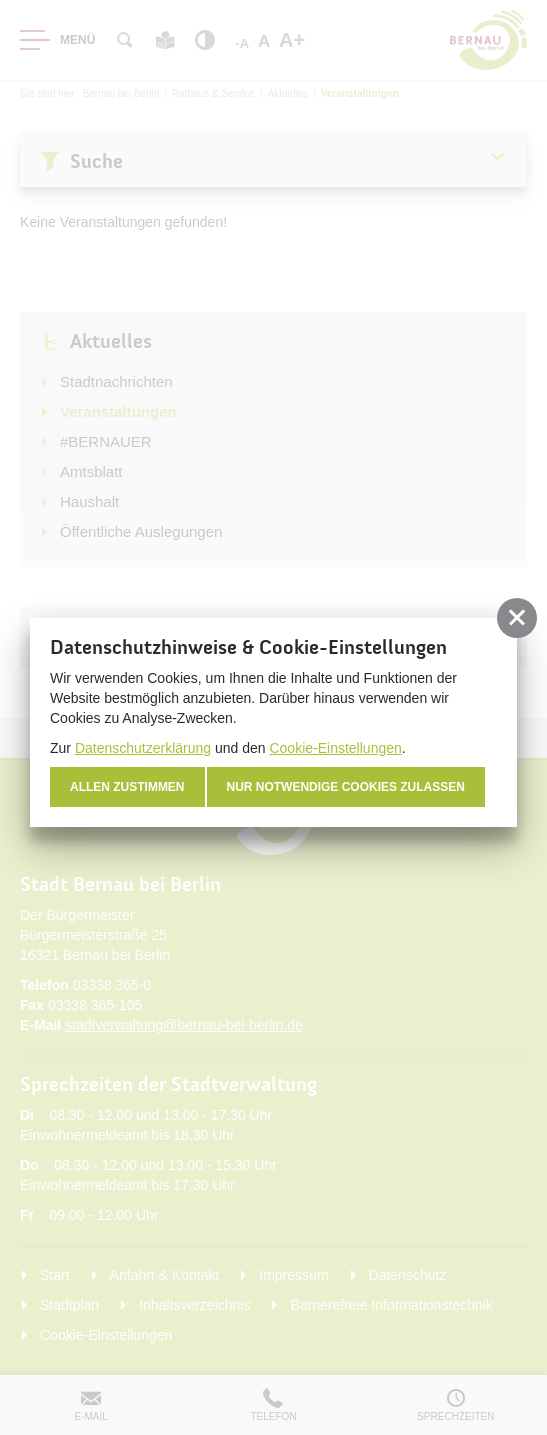 This screenshot has height=1435, width=547. Describe the element at coordinates (346, 787) in the screenshot. I see `nur notwendige Cookies zulassen` at that location.